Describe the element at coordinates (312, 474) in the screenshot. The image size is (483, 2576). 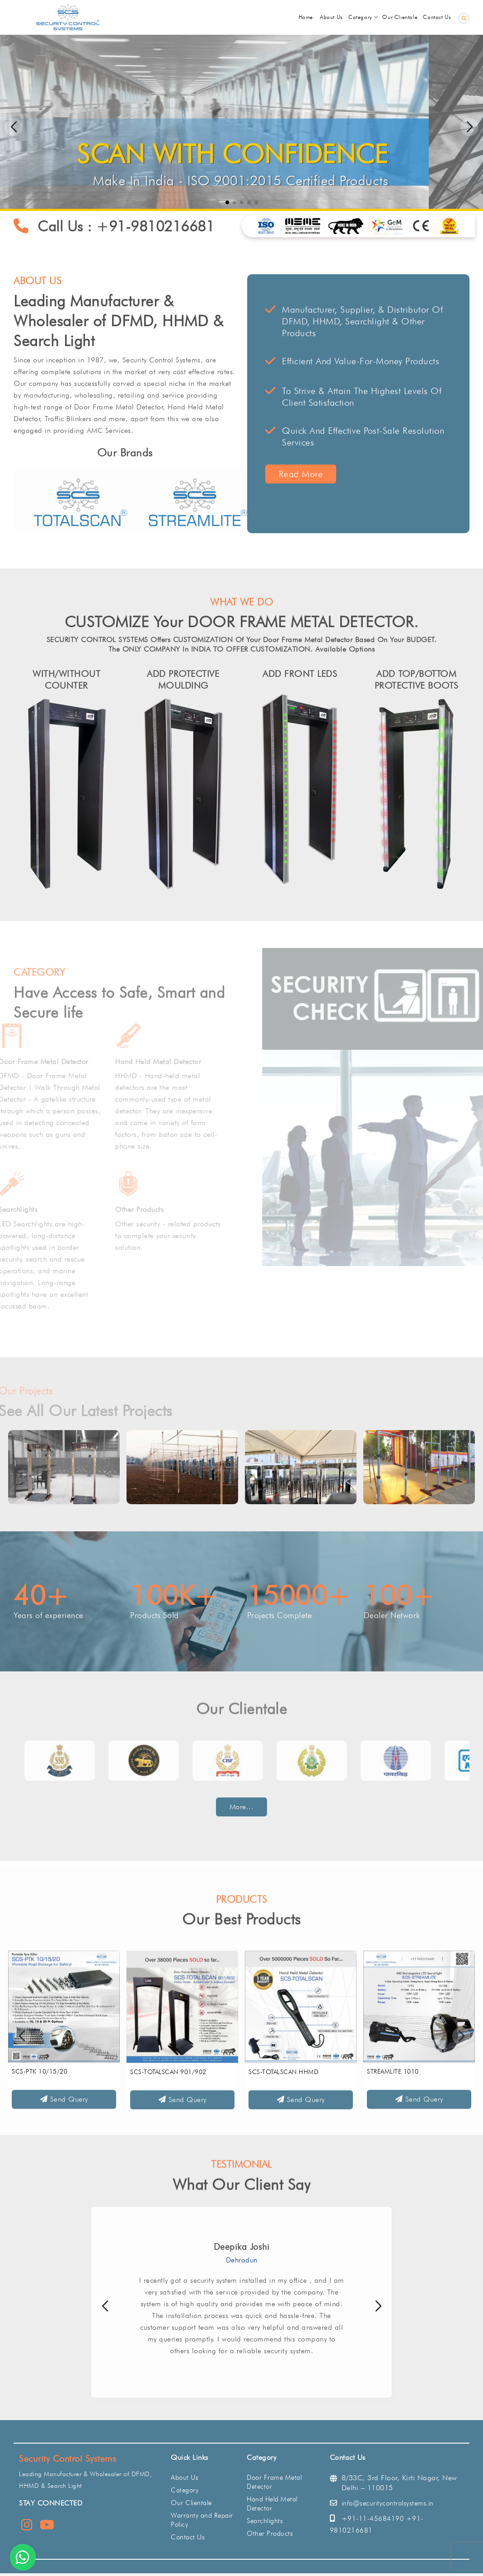
I see `Read More` at that location.